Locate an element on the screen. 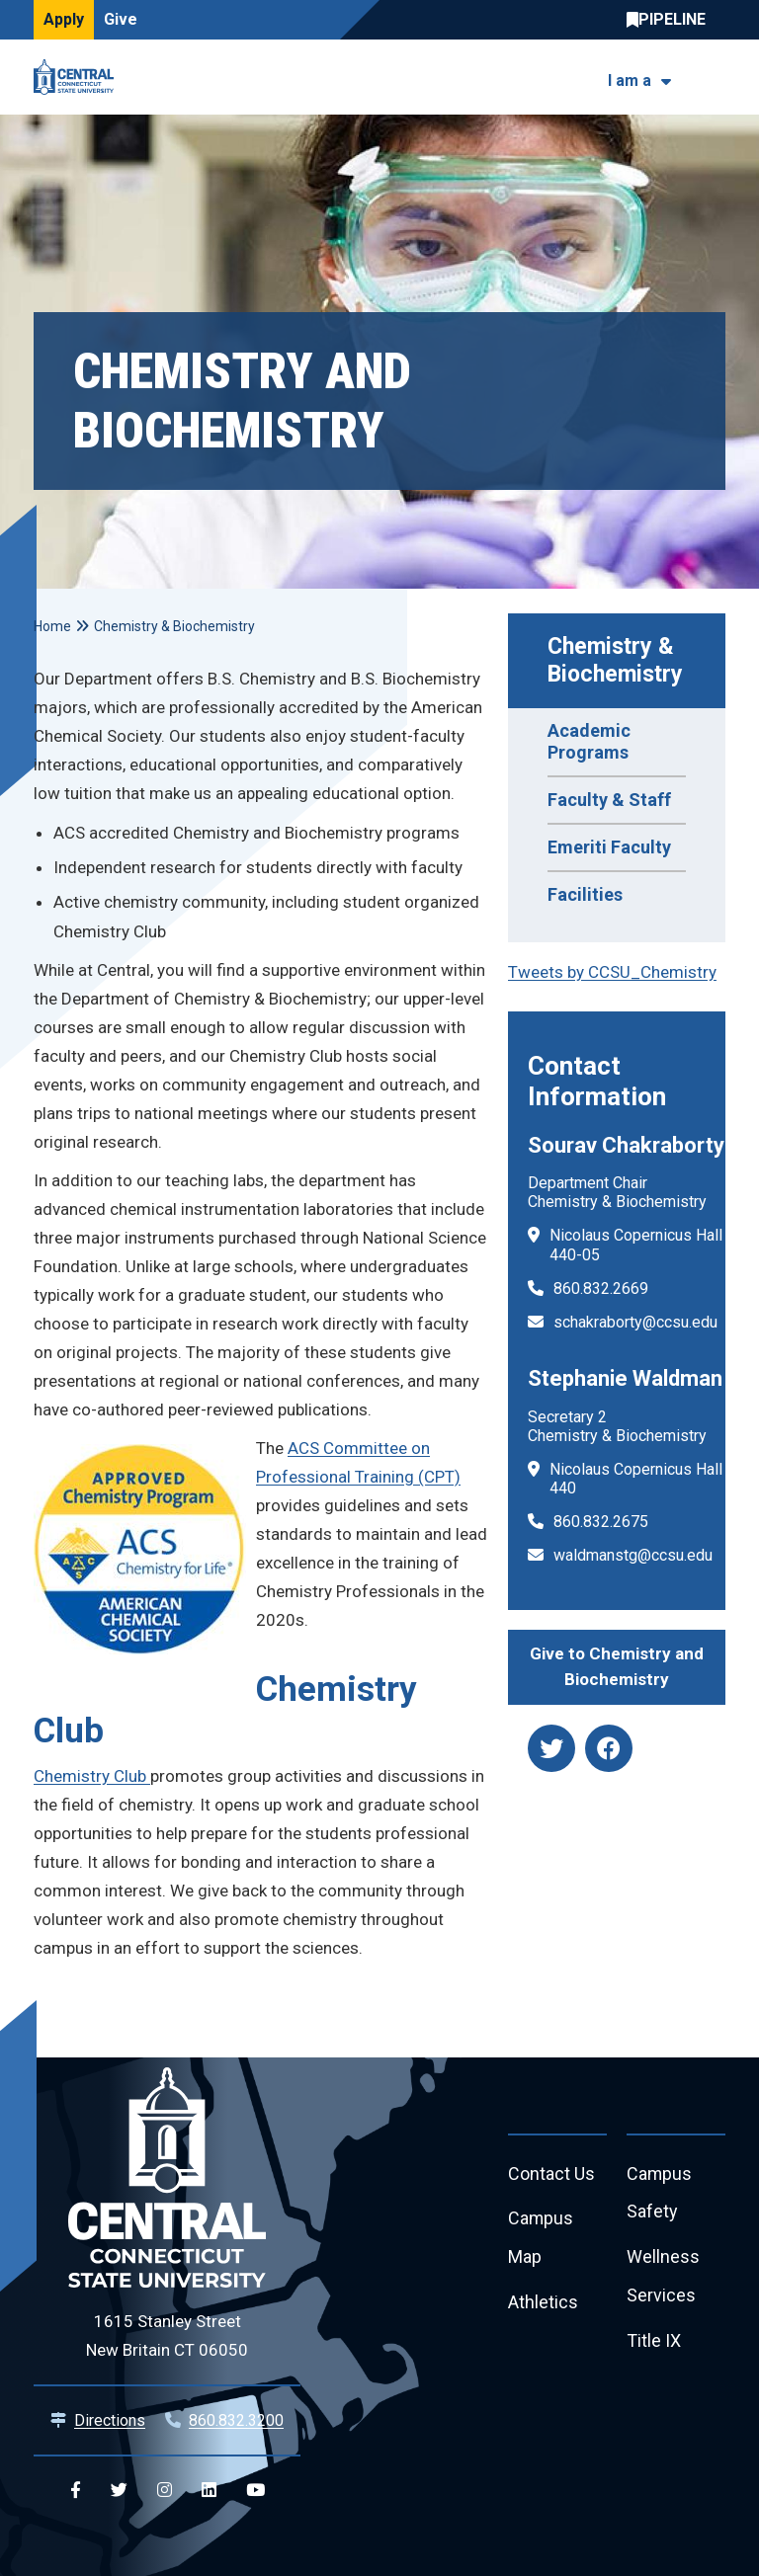 The image size is (759, 2576). waldmanstg@ccsu.edu is located at coordinates (633, 1555).